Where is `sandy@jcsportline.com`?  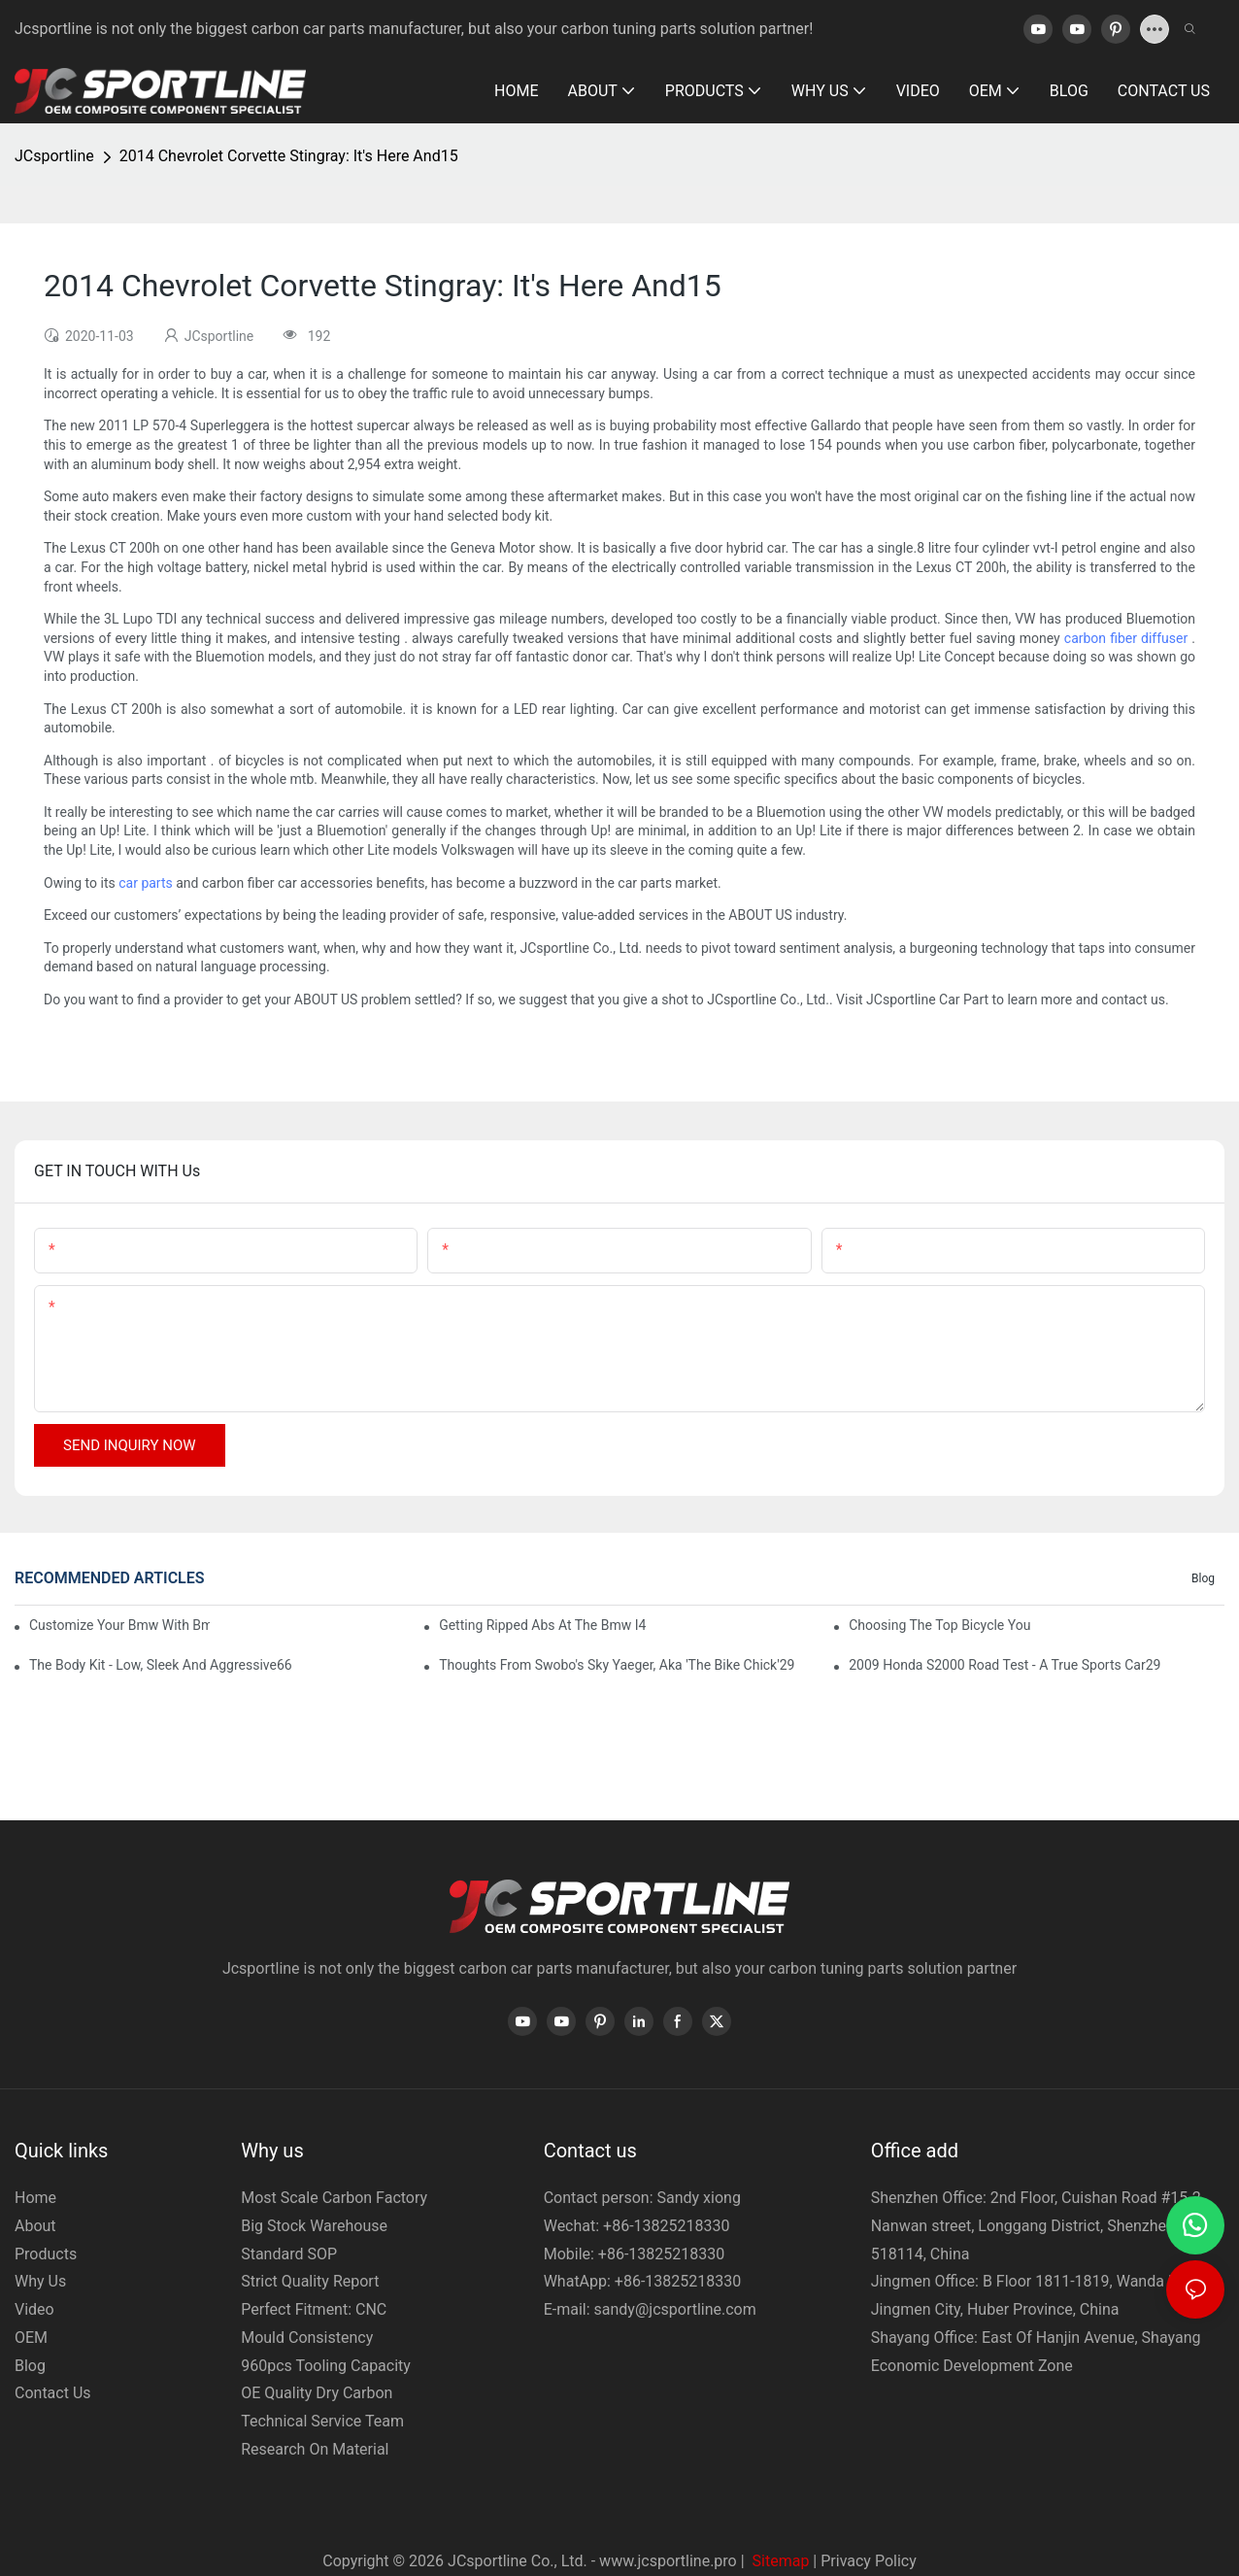
sandy@jcsportline.com is located at coordinates (675, 2309).